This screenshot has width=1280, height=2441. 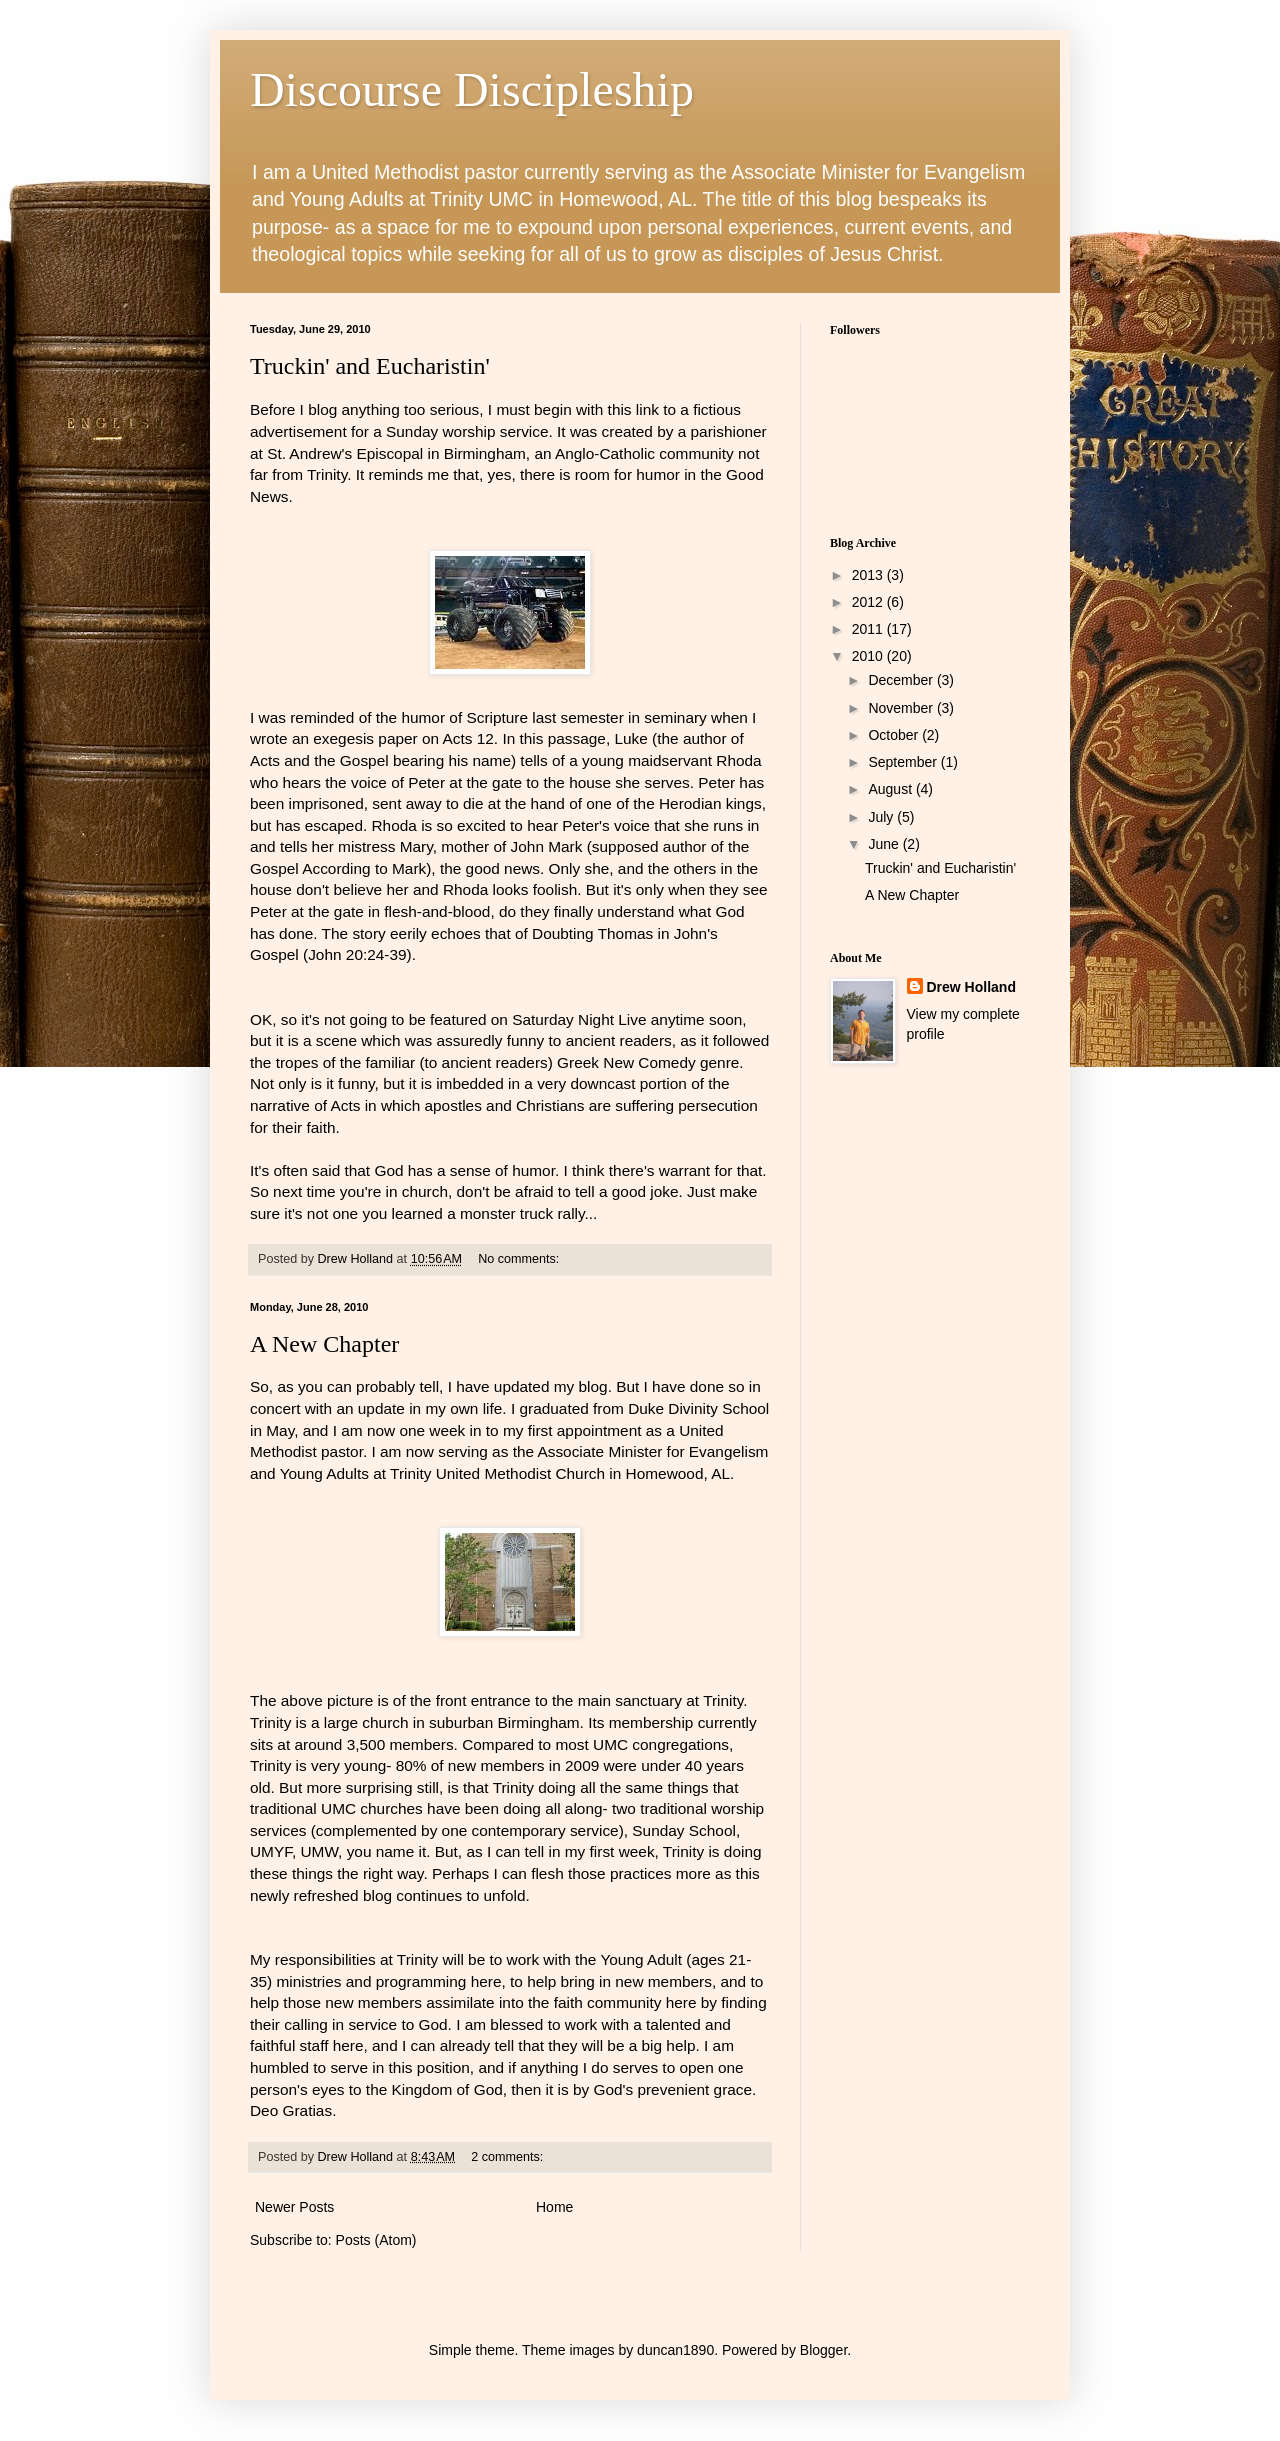 I want to click on October, so click(x=895, y=735).